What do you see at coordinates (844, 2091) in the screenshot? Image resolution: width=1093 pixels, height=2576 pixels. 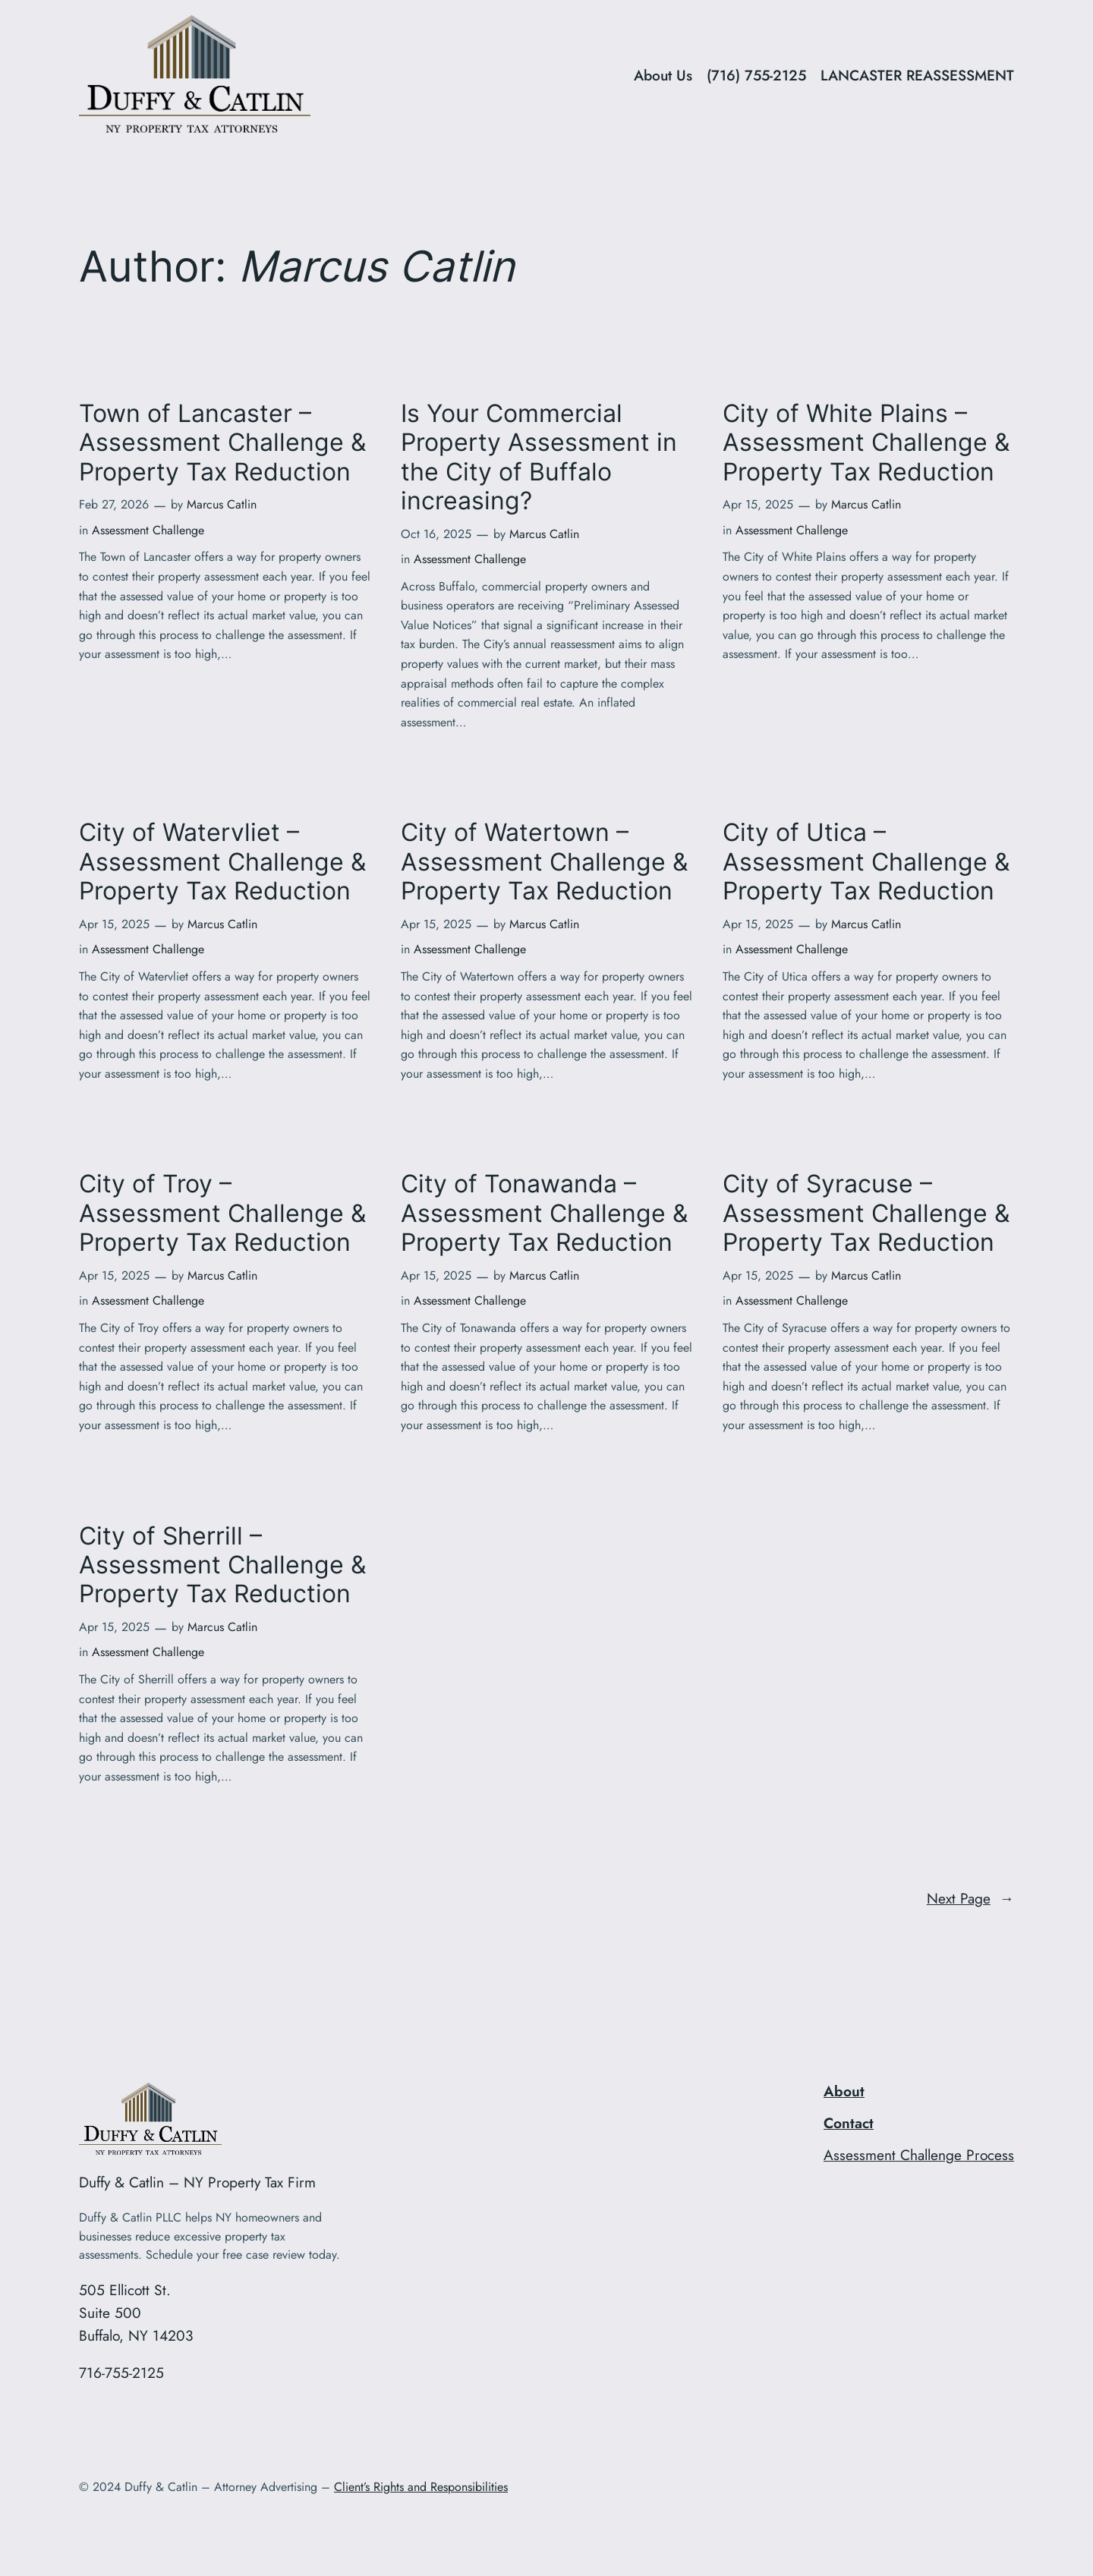 I see `About` at bounding box center [844, 2091].